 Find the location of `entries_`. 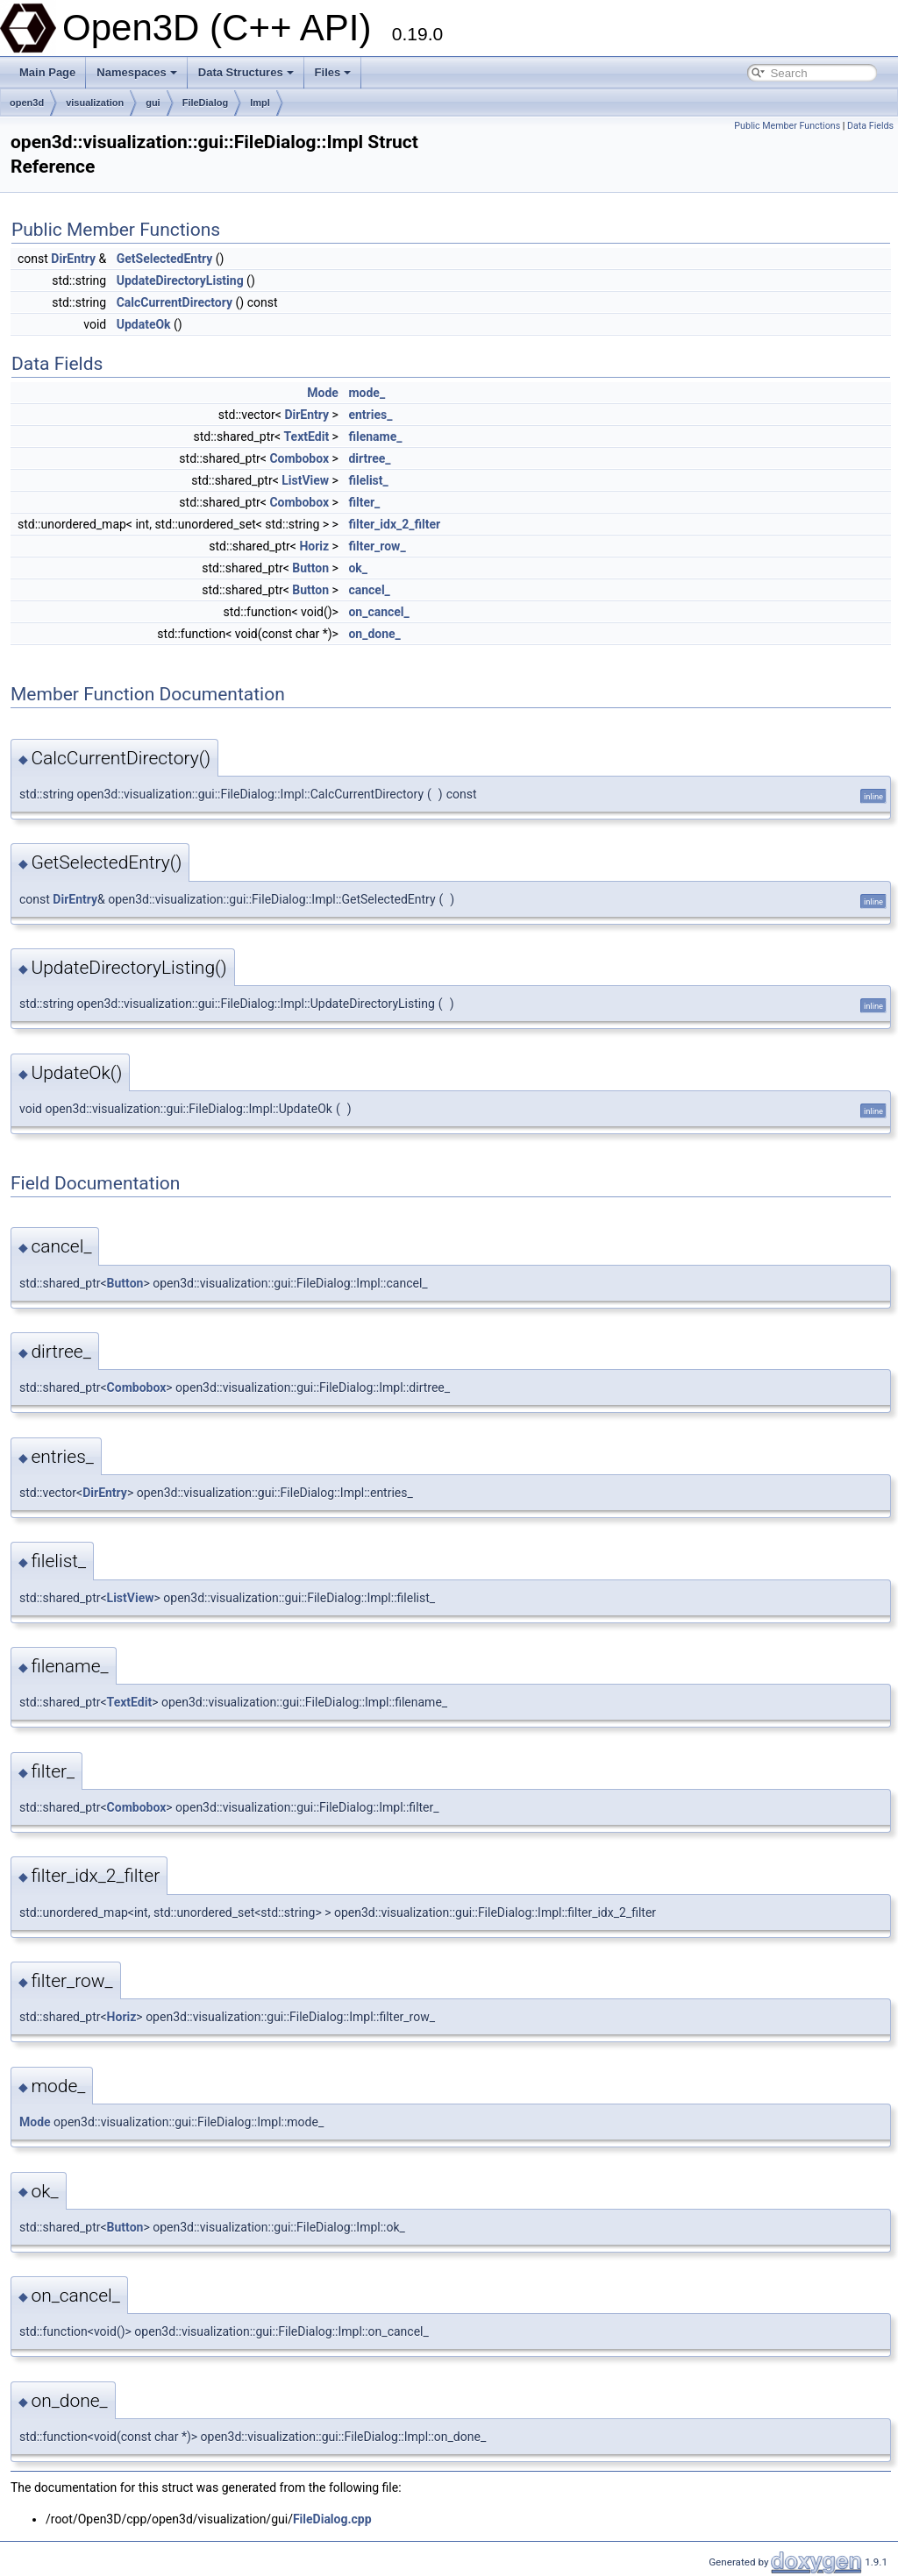

entries_ is located at coordinates (370, 415).